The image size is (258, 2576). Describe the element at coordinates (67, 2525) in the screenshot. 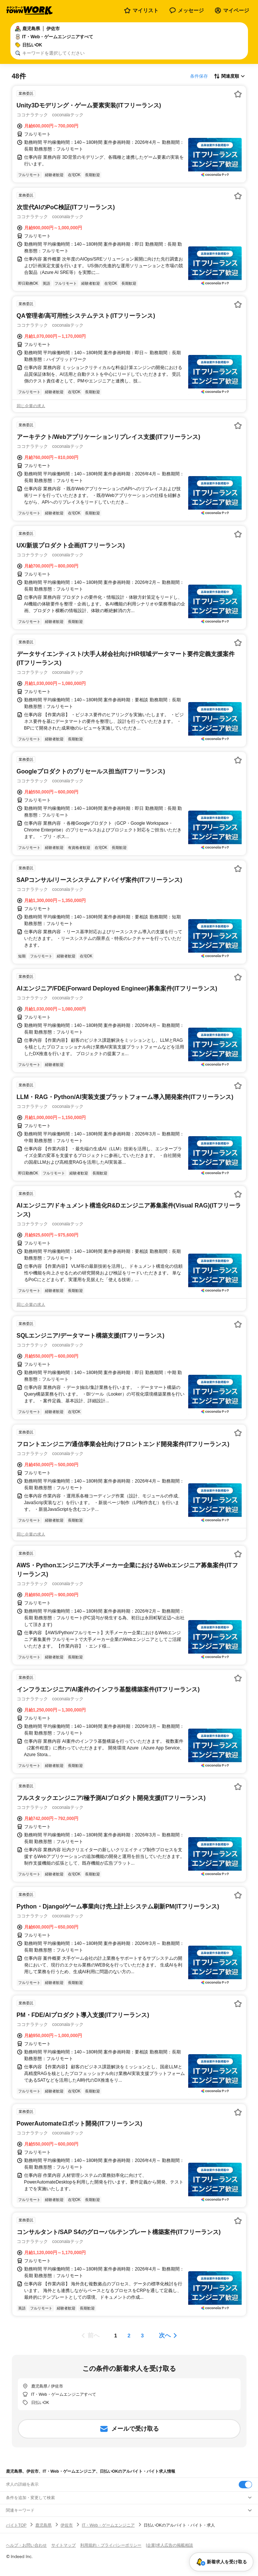

I see `伊佐市` at that location.